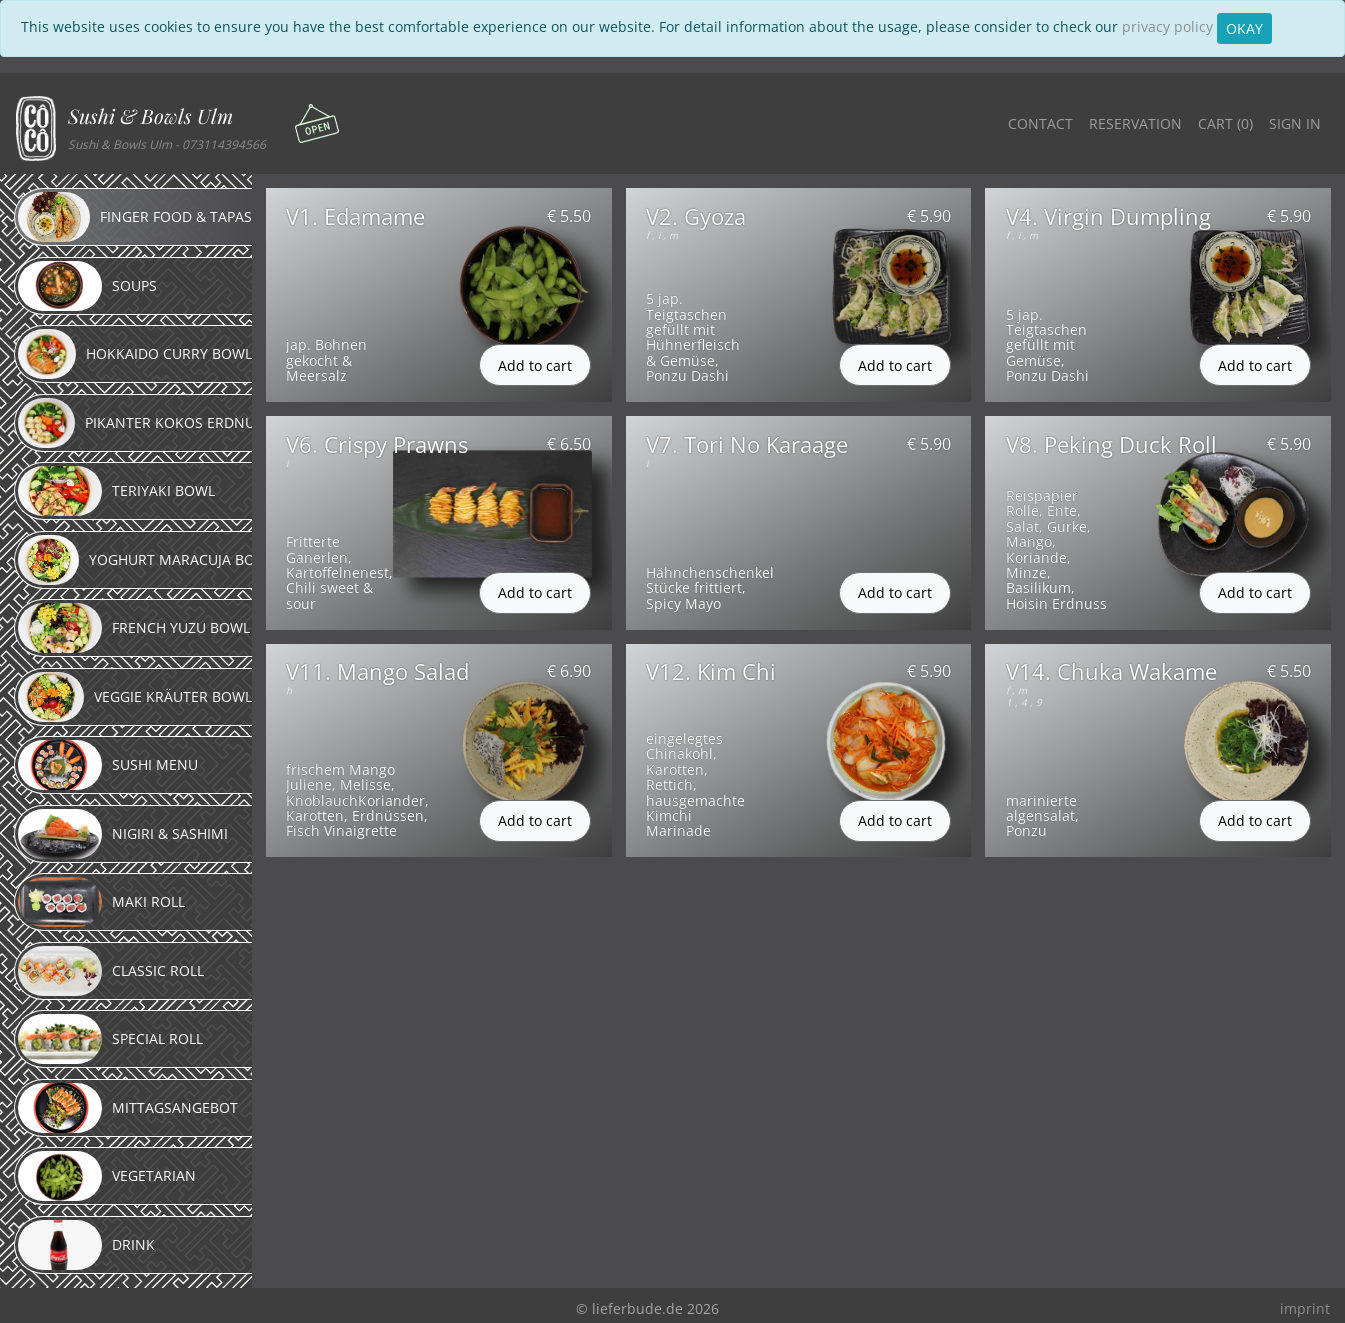 Image resolution: width=1345 pixels, height=1323 pixels. I want to click on privacy policy, so click(1167, 26).